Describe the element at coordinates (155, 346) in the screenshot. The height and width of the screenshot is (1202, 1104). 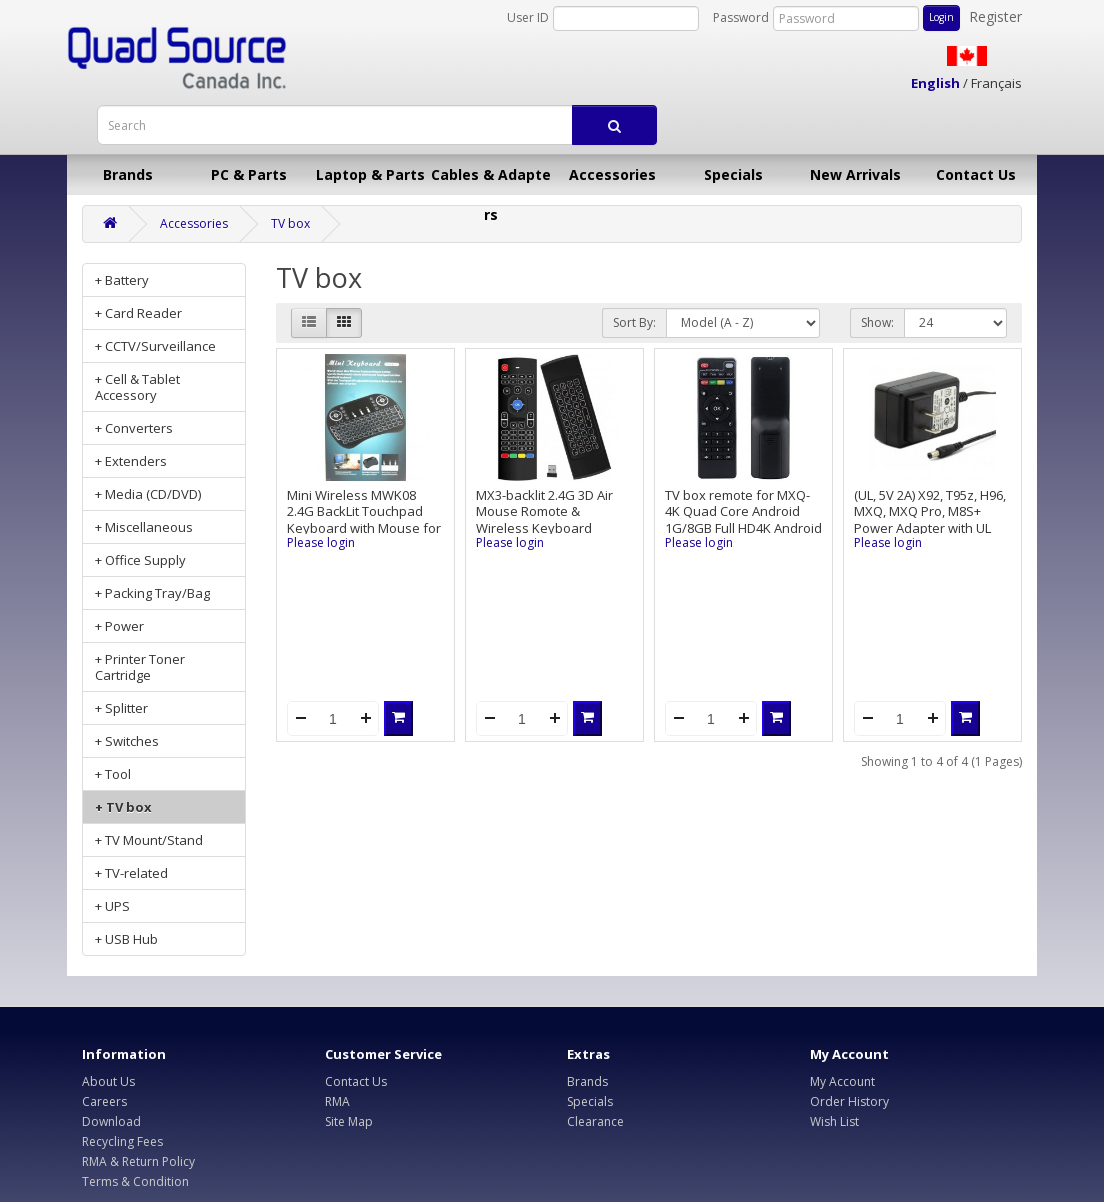
I see `+ CCTV/Surveillance` at that location.